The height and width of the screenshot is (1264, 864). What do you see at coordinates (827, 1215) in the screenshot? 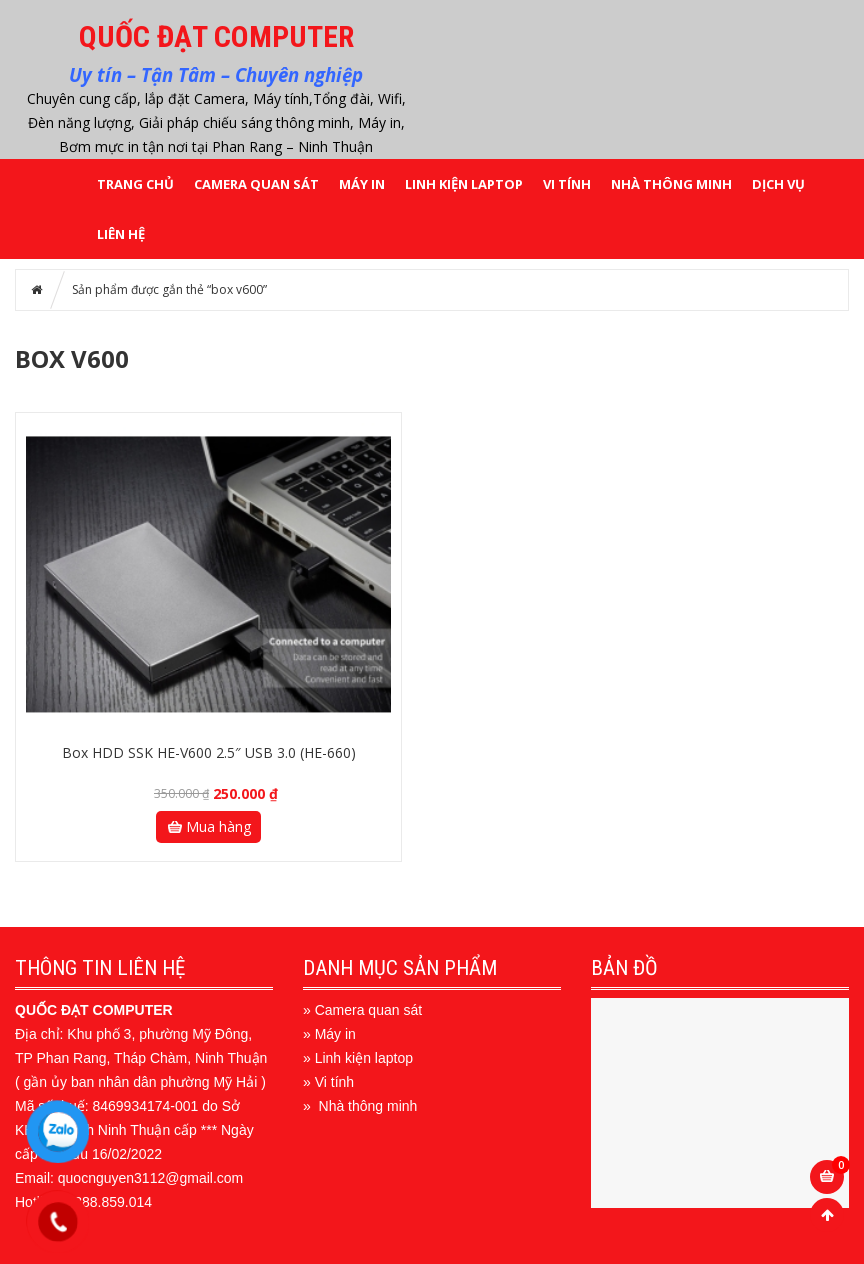
I see `Scroll` at bounding box center [827, 1215].